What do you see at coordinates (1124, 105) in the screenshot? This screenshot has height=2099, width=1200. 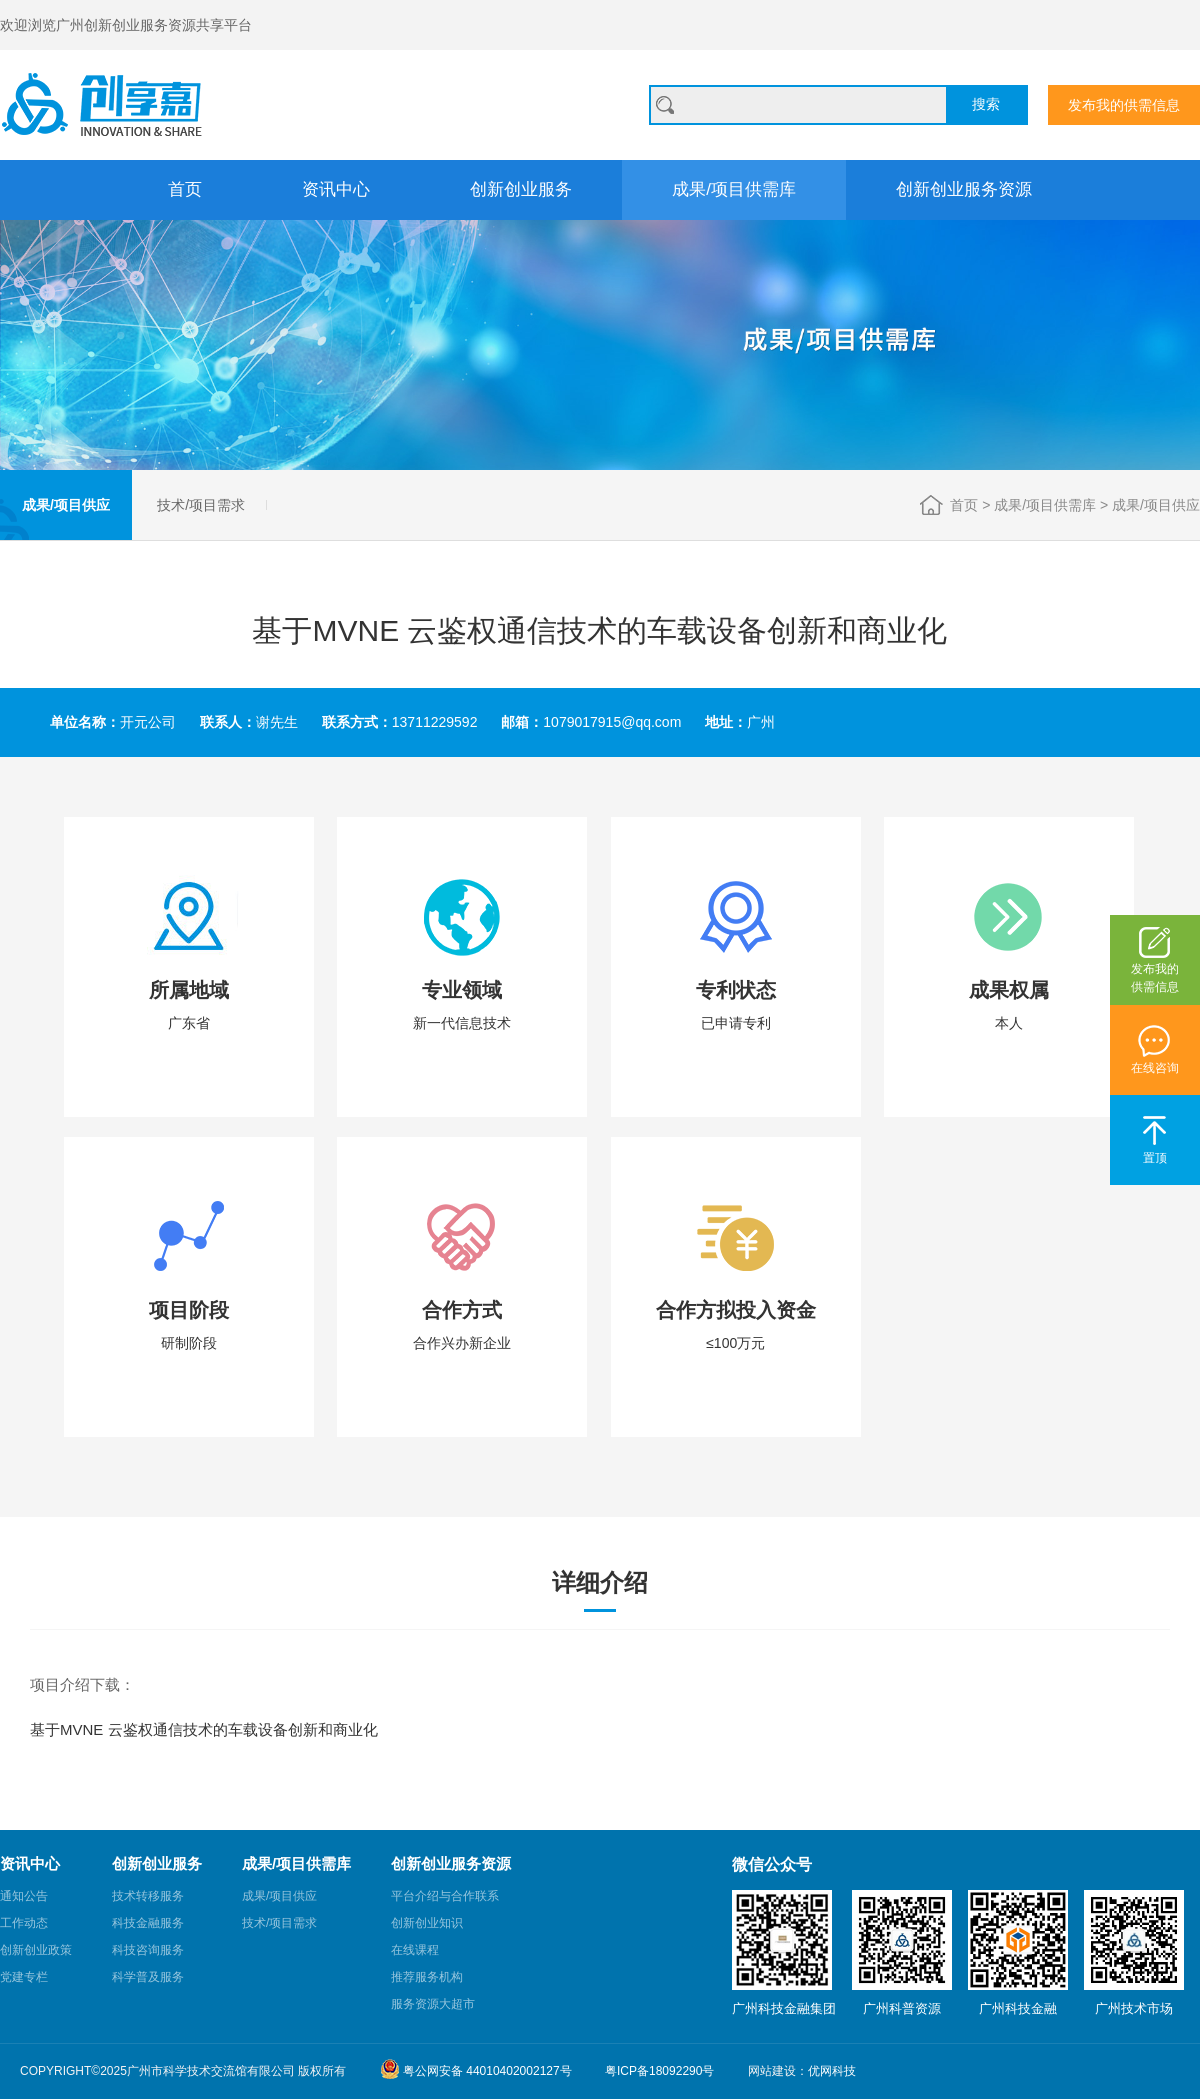 I see `发布我的供需信息` at bounding box center [1124, 105].